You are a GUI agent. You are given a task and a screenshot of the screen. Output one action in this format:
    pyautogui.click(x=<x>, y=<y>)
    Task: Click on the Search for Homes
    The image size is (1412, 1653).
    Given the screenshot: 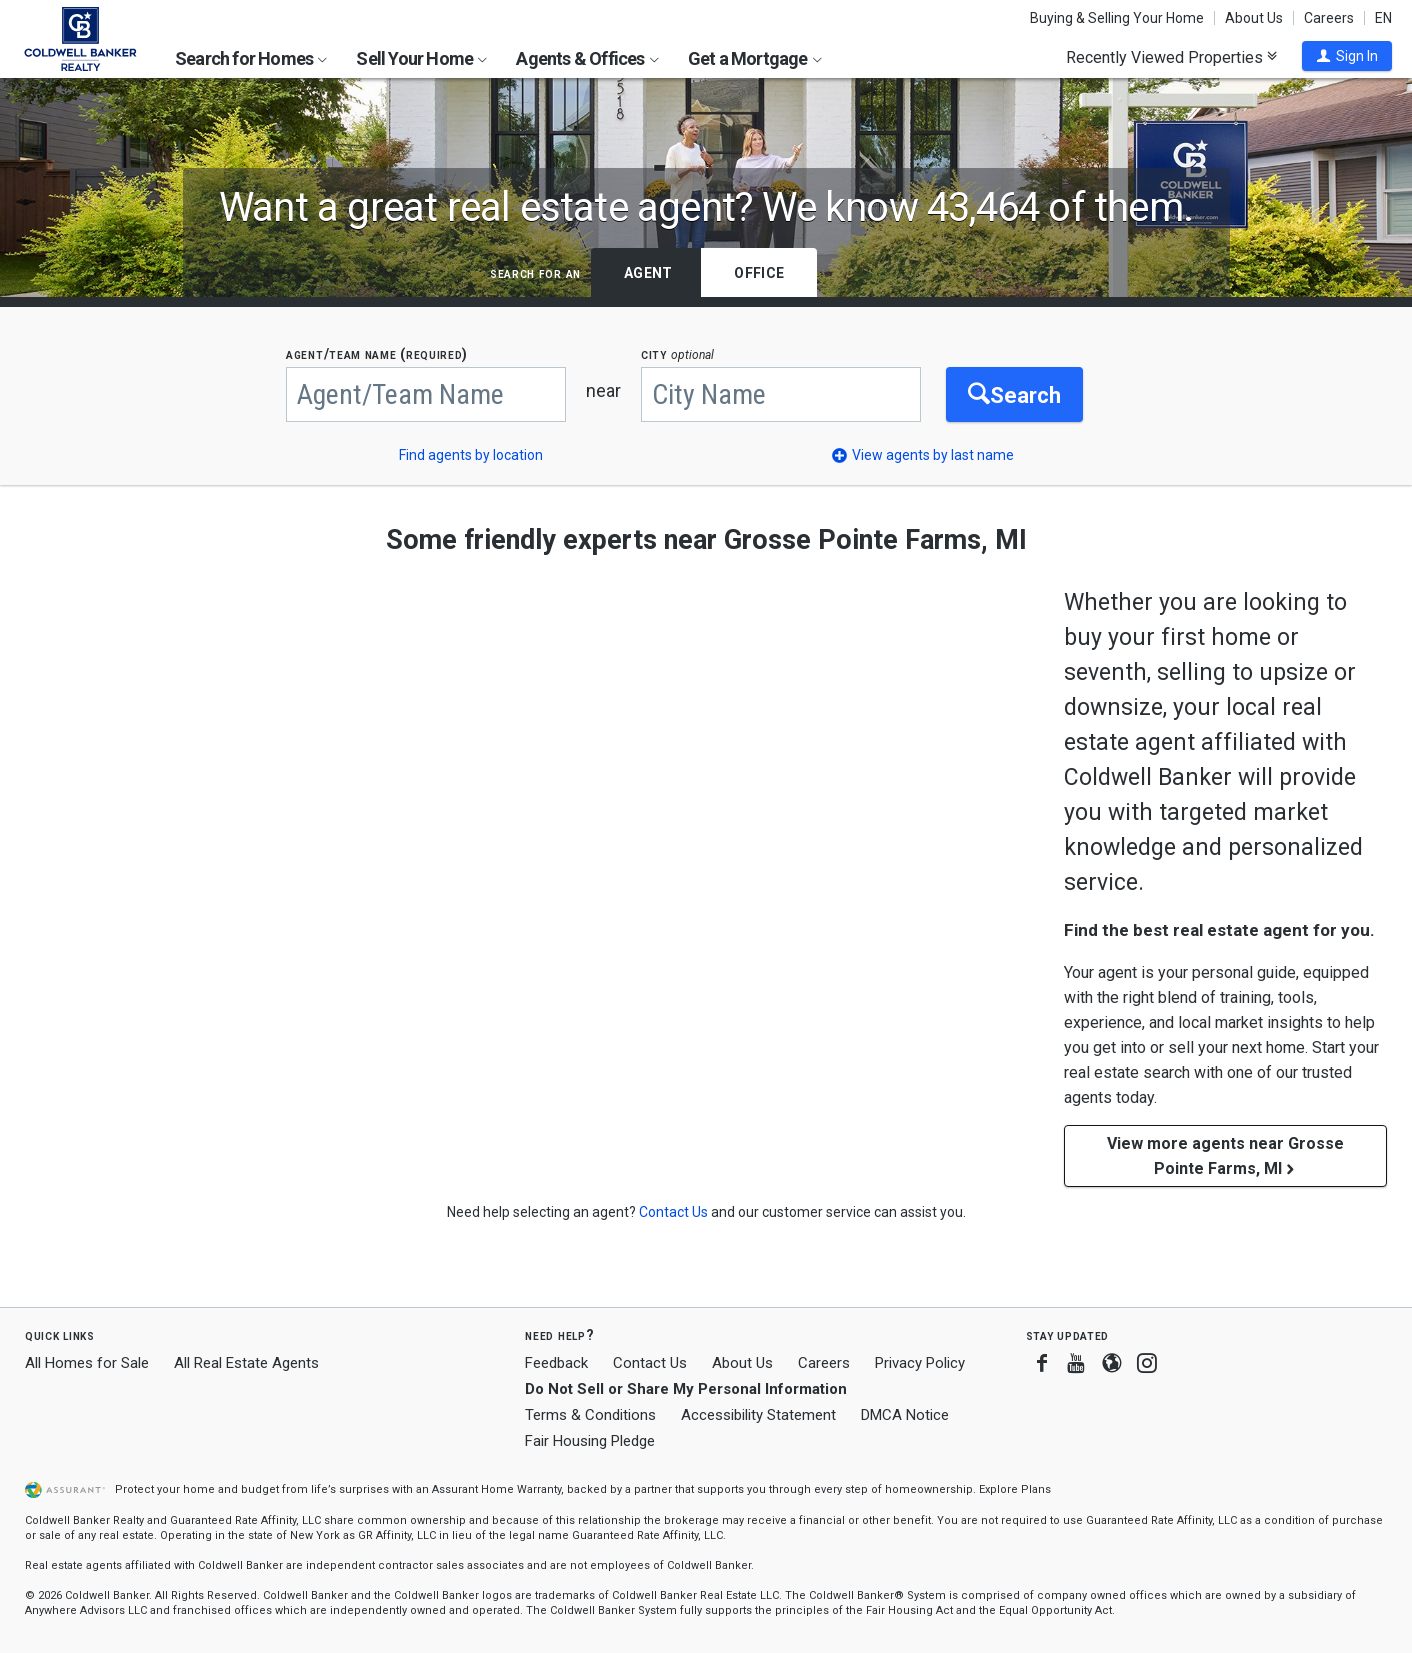 What is the action you would take?
    pyautogui.click(x=251, y=58)
    